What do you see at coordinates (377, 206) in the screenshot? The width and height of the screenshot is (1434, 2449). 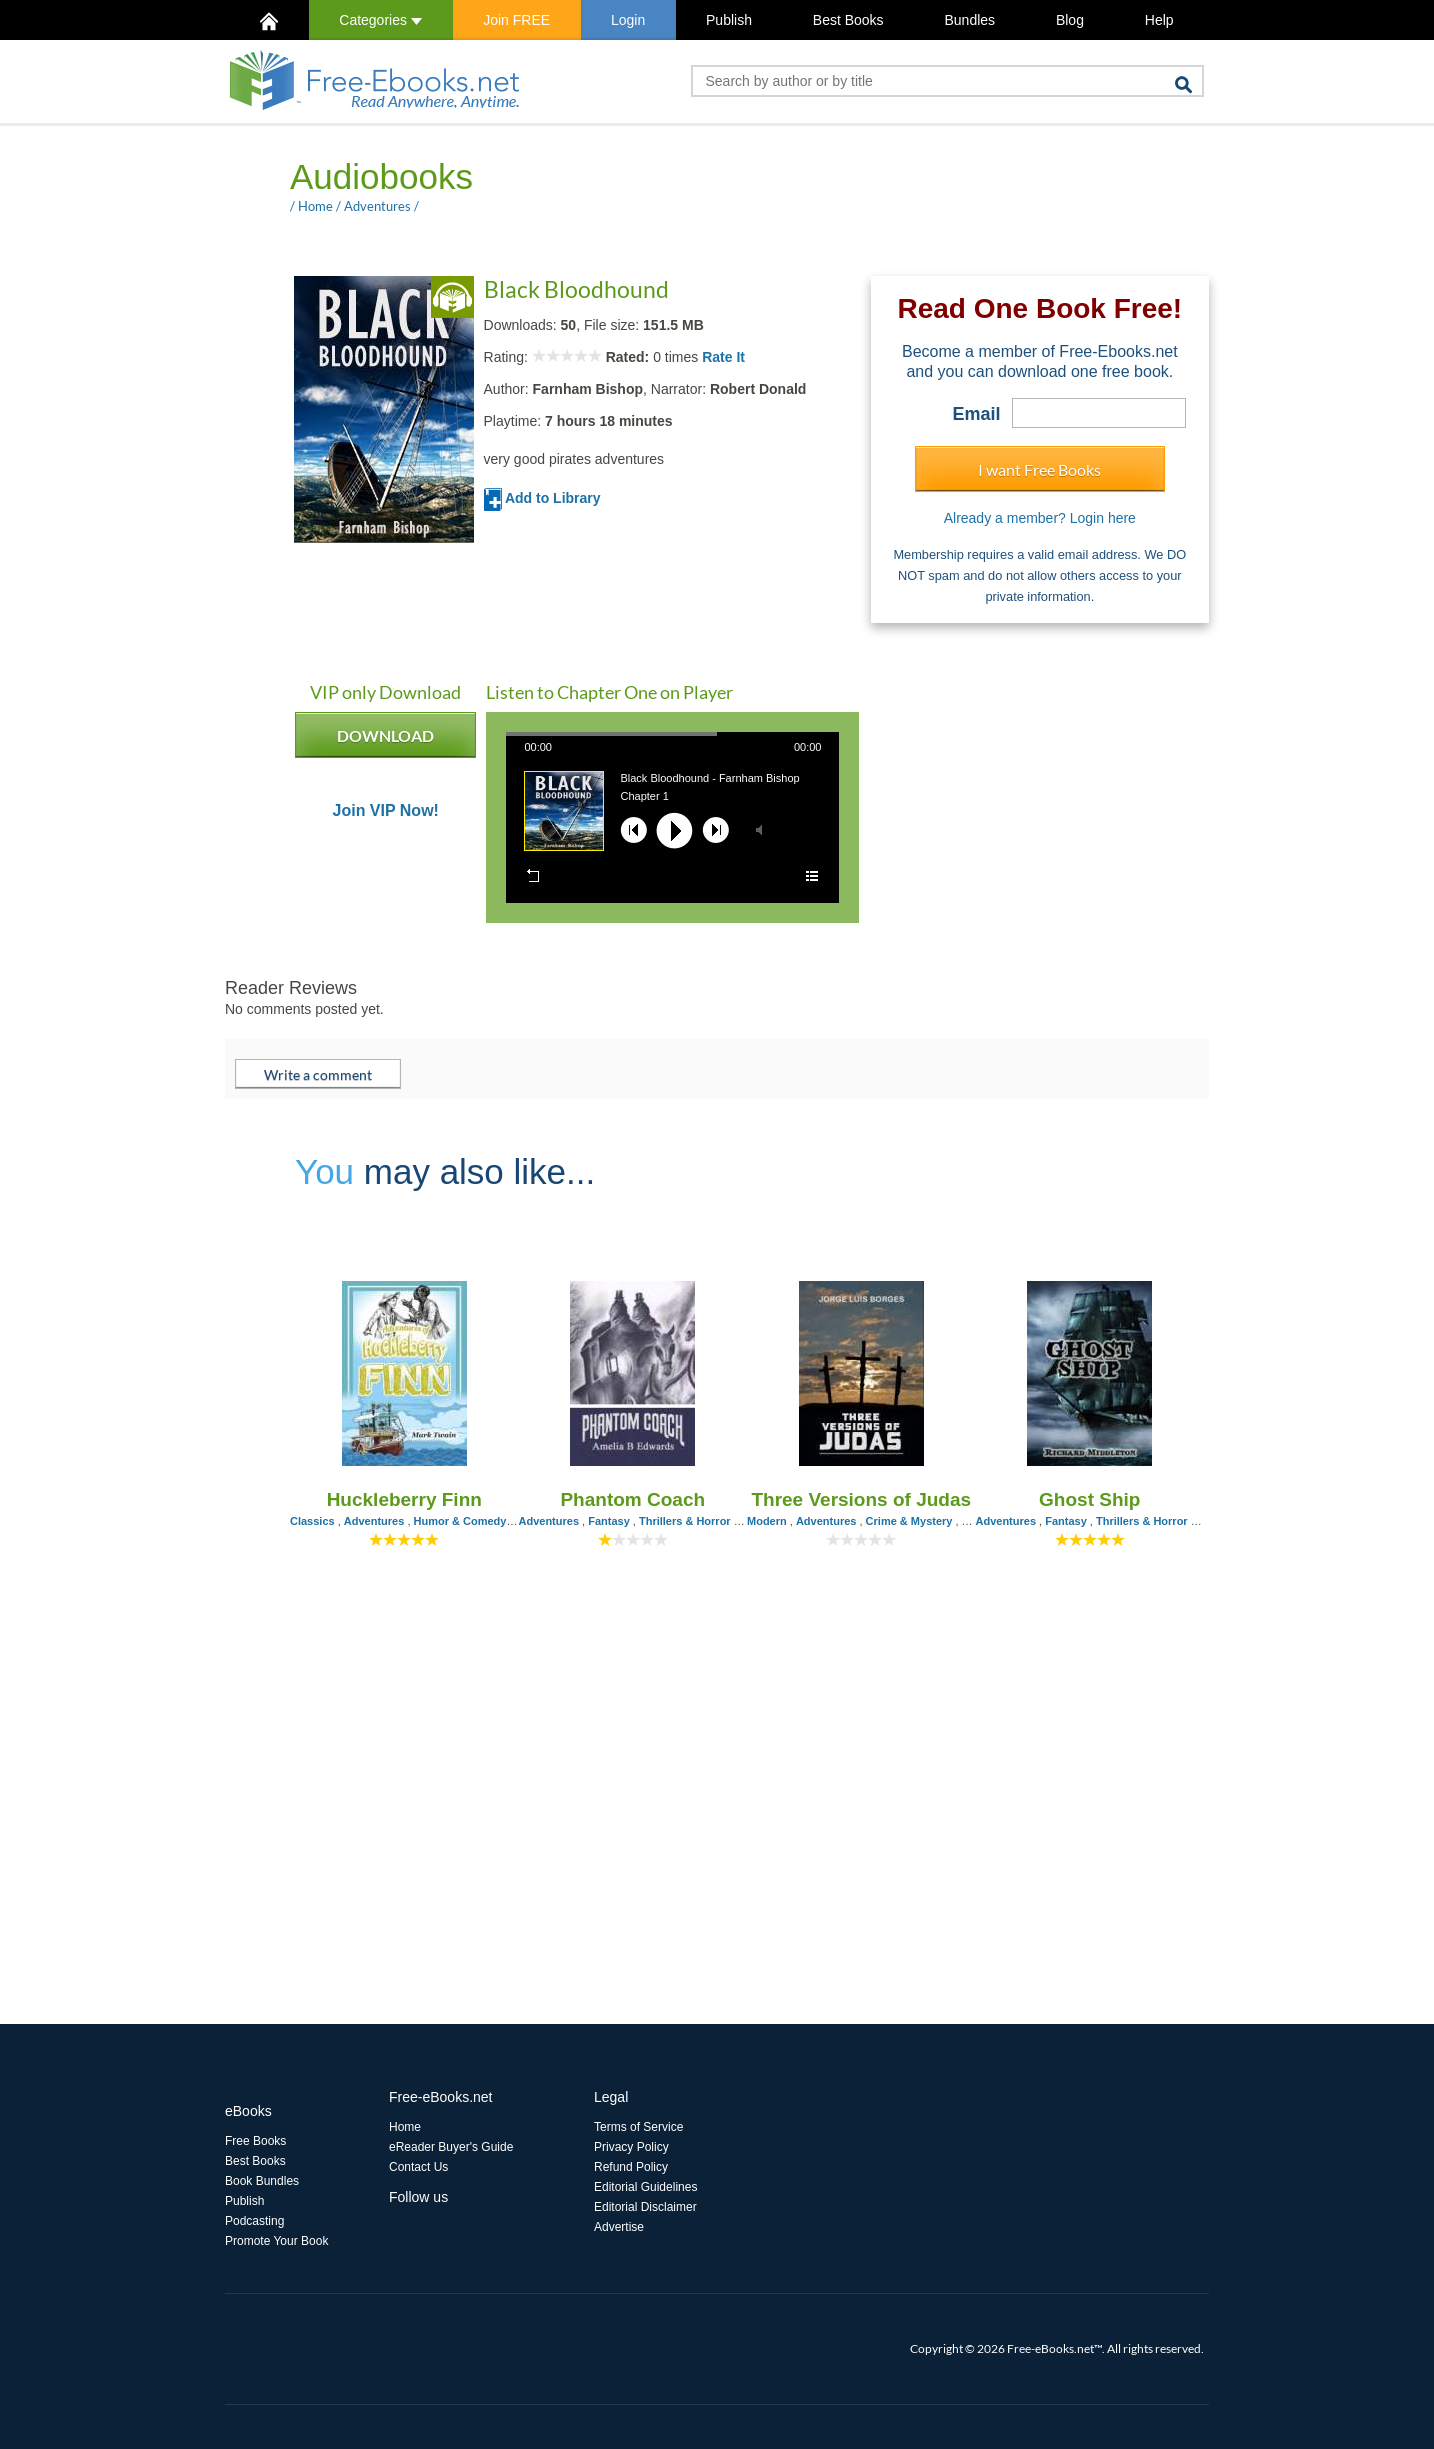 I see `Adventures` at bounding box center [377, 206].